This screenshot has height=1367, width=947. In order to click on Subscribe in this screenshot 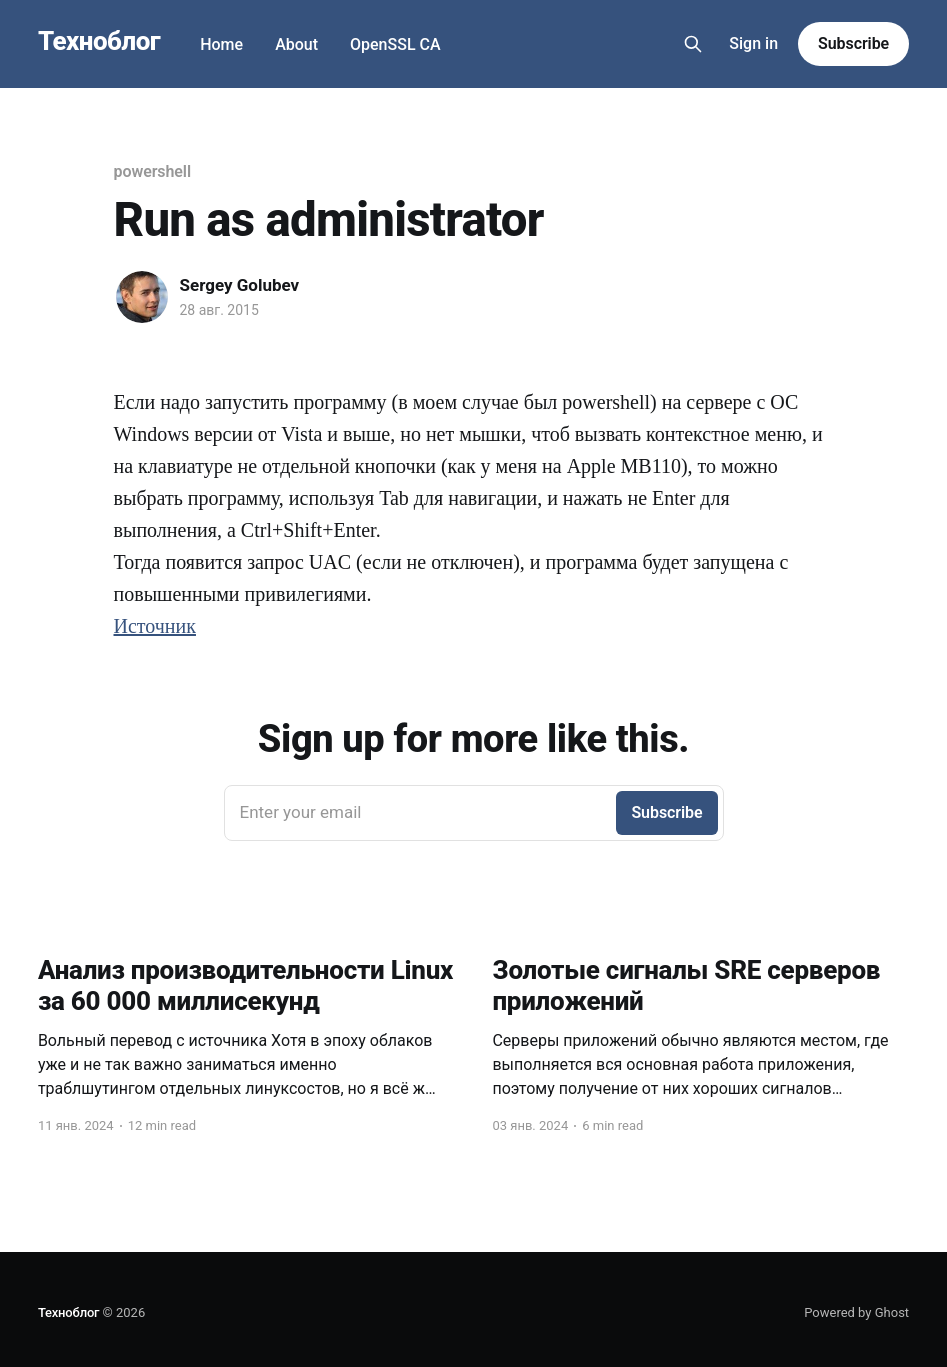, I will do `click(853, 43)`.